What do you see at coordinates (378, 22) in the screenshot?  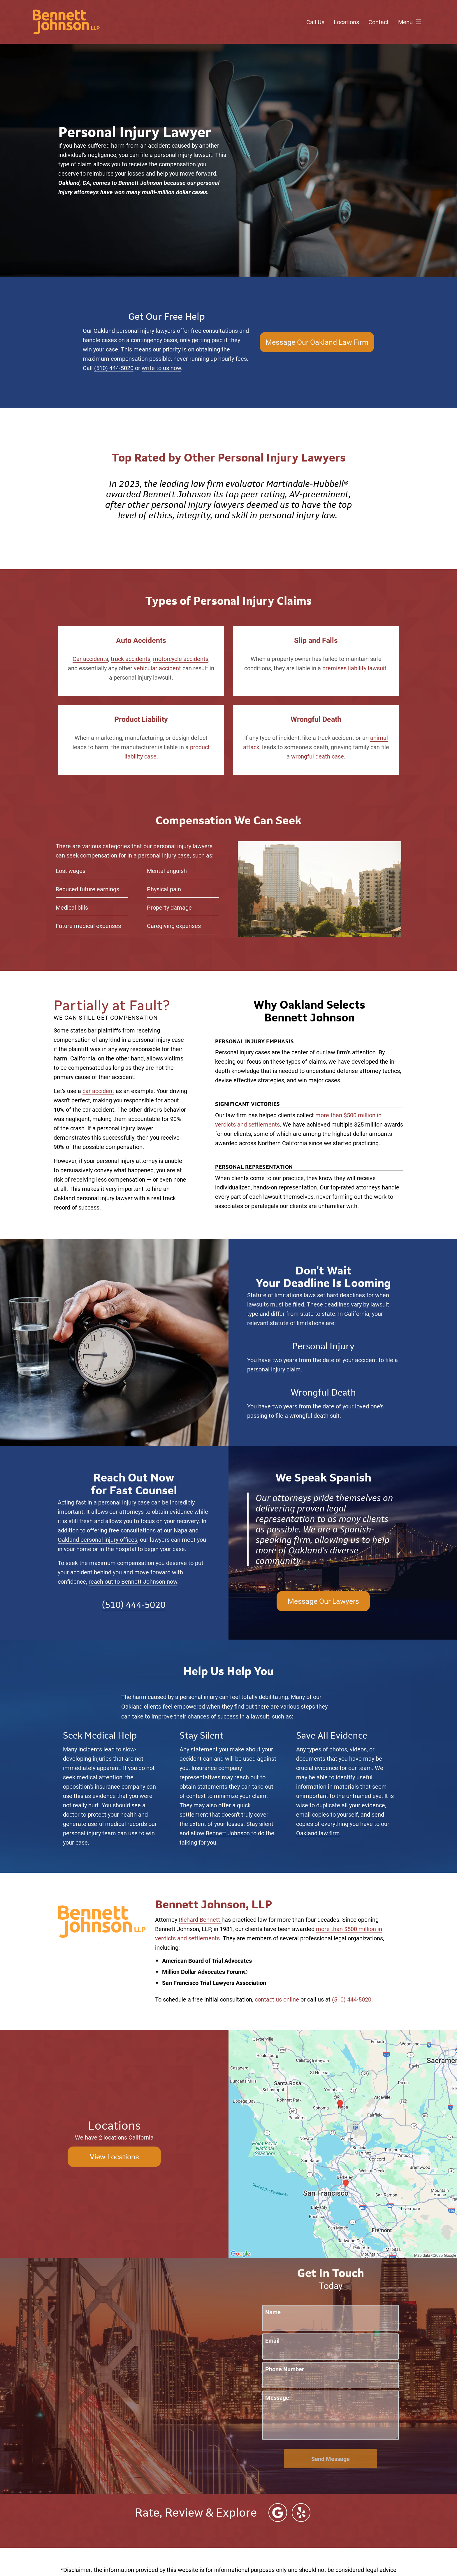 I see `Contact` at bounding box center [378, 22].